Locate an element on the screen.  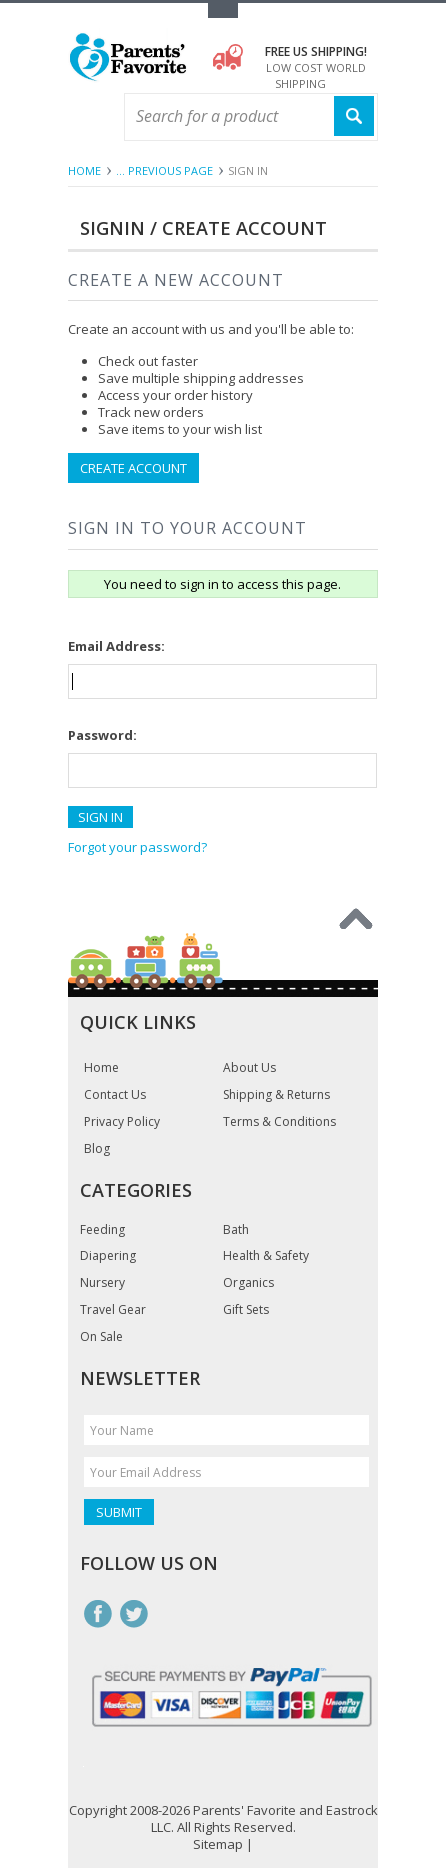
Bath is located at coordinates (236, 1230).